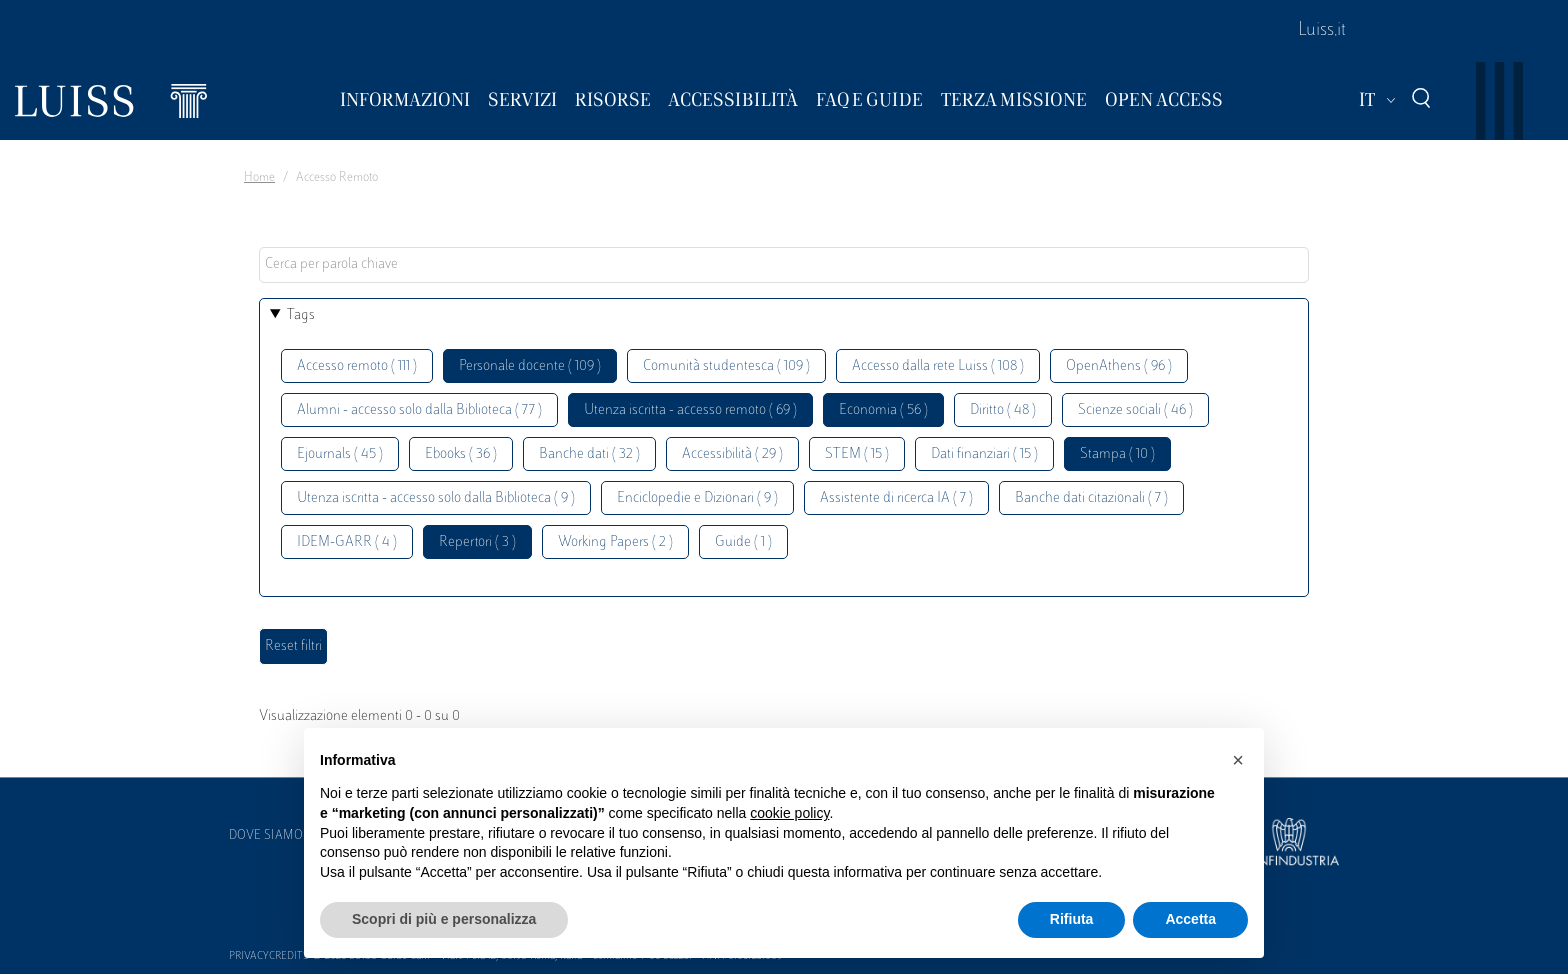 The image size is (1568, 974). What do you see at coordinates (1003, 410) in the screenshot?
I see `Diritto ( 48 )` at bounding box center [1003, 410].